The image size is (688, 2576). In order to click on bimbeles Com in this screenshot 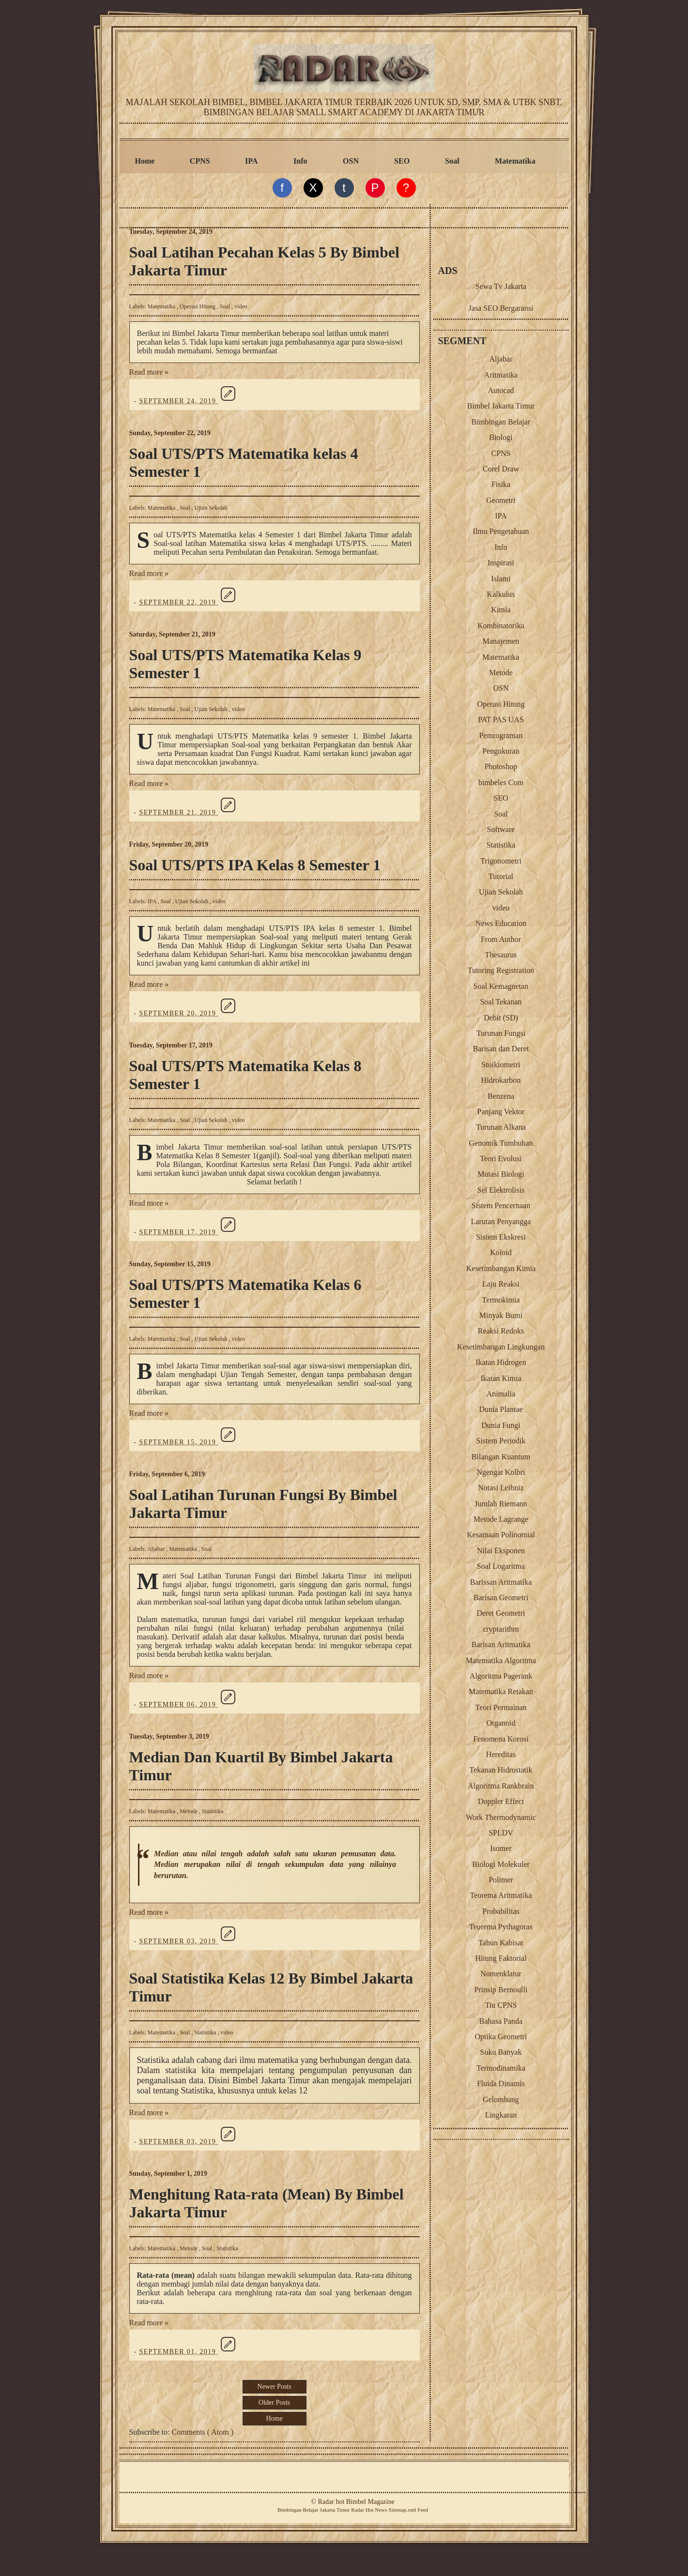, I will do `click(500, 782)`.